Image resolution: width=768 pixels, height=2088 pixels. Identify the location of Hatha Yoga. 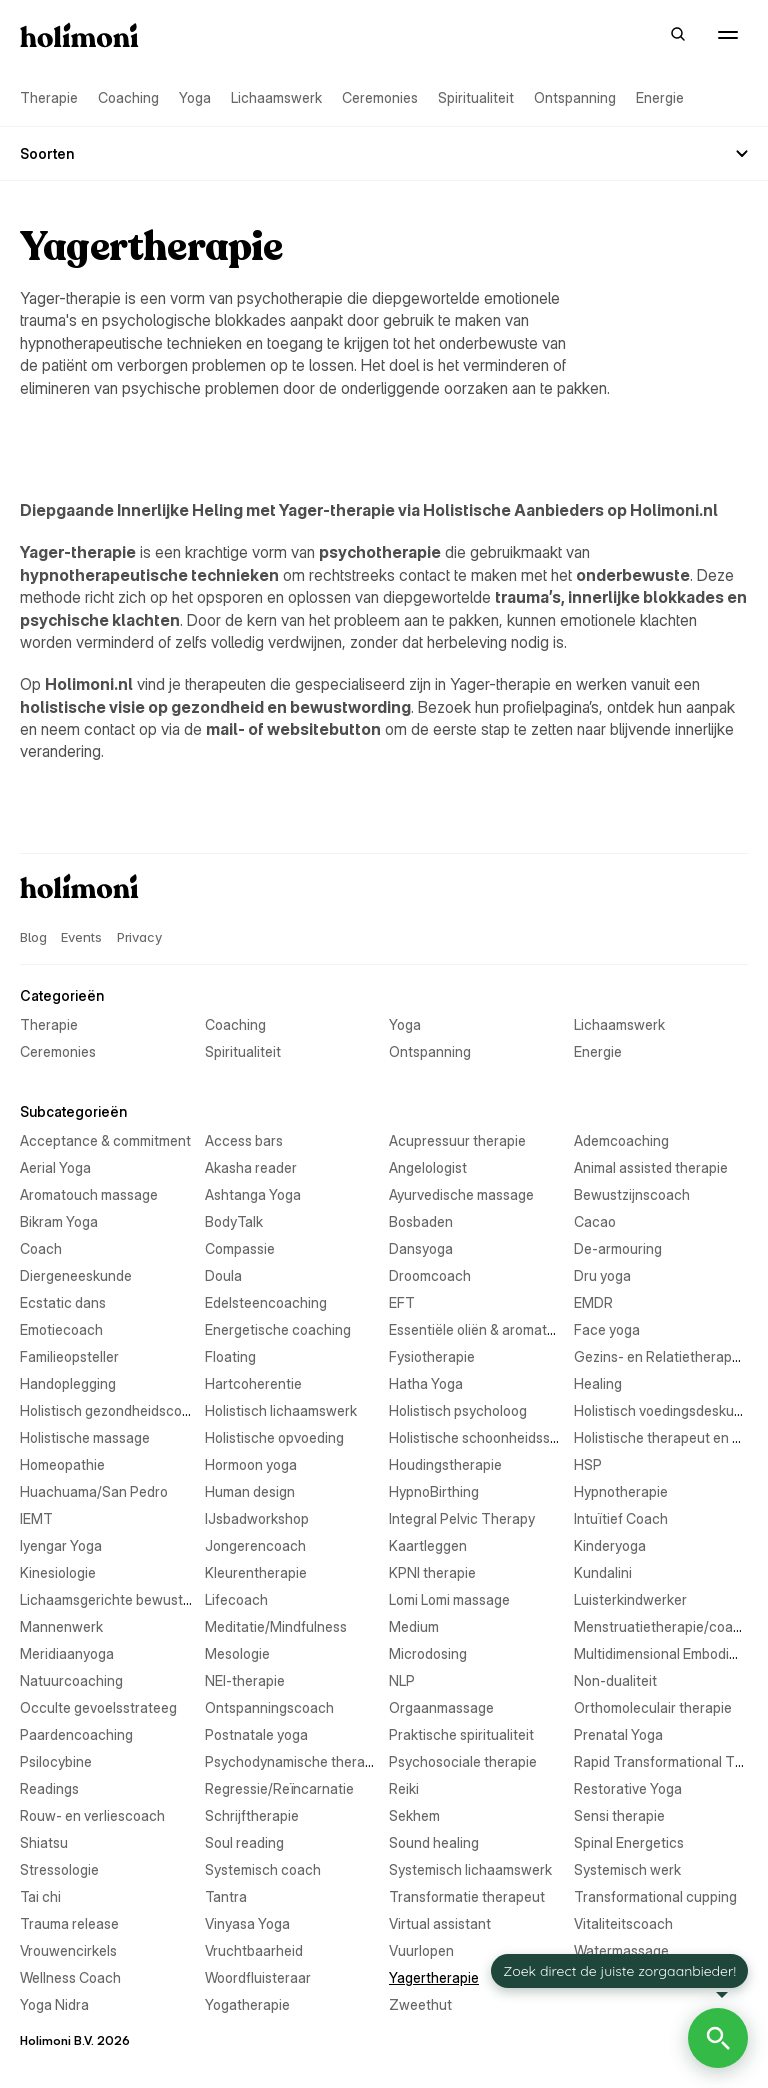
(426, 1383).